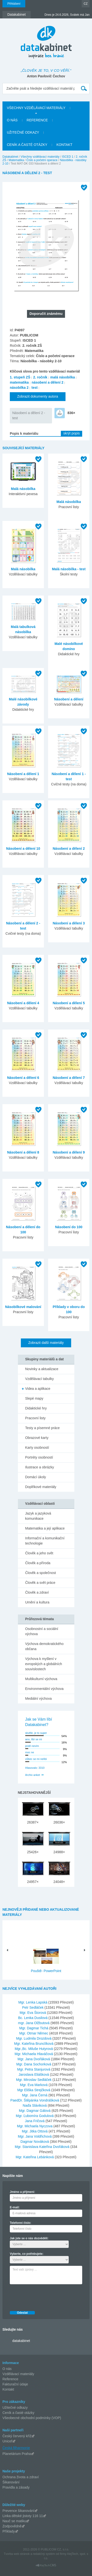 The image size is (92, 2576). I want to click on Didaktické hry, so click(36, 1408).